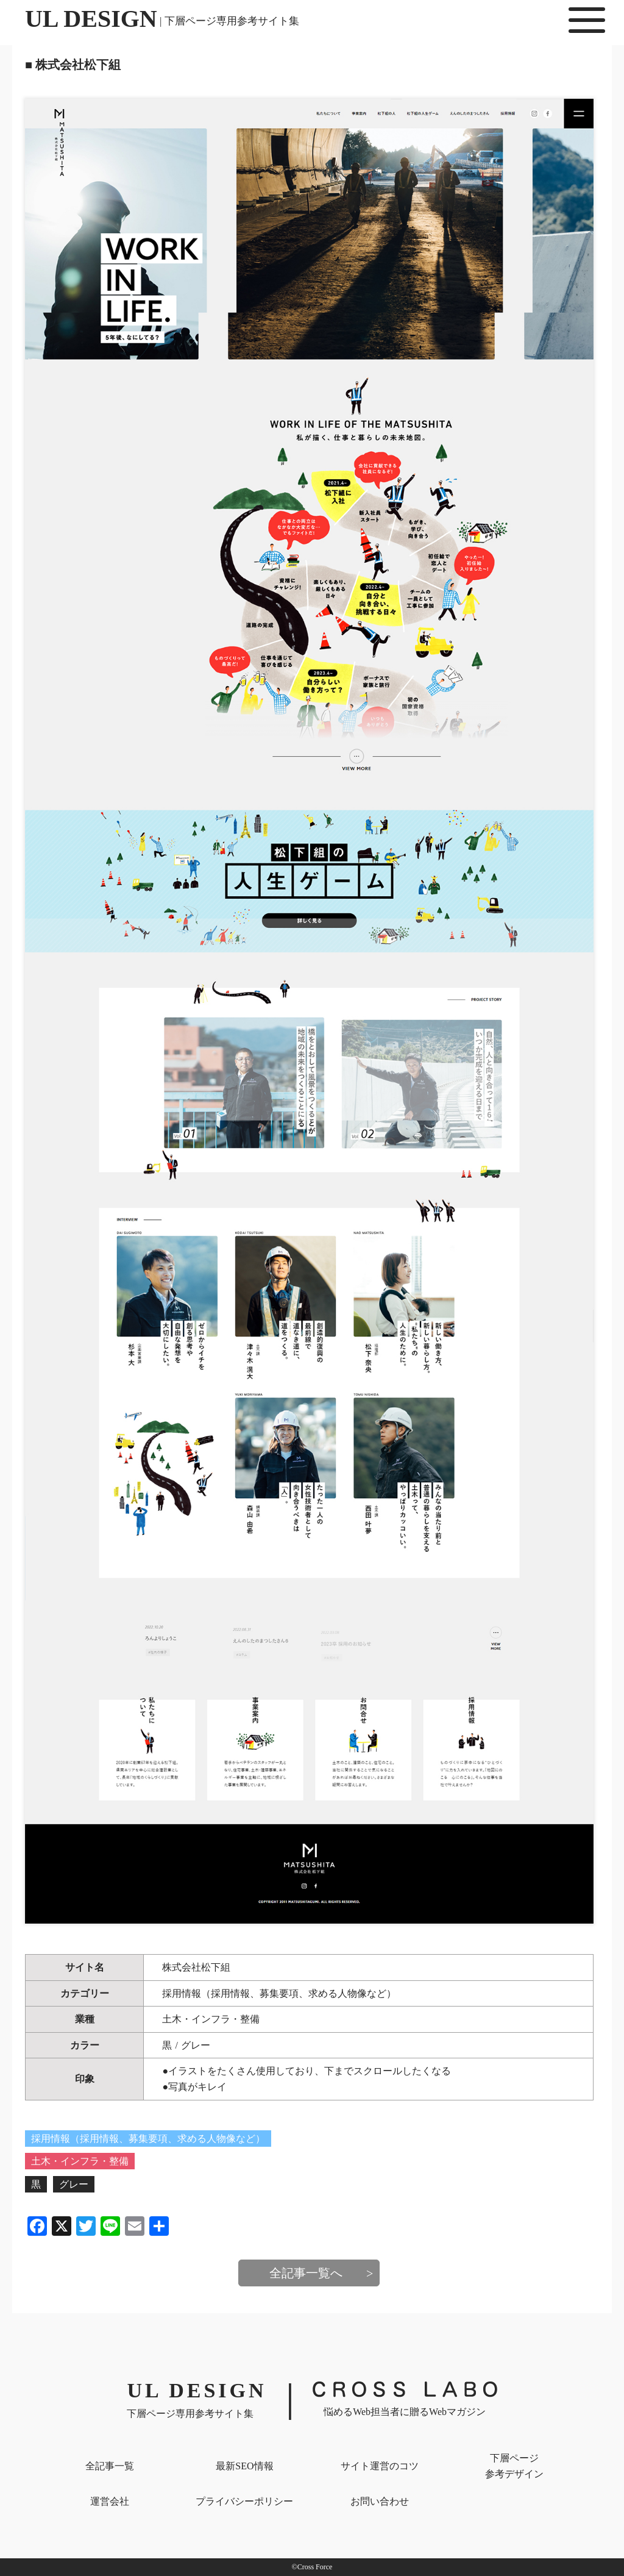  I want to click on 採用情報（採用情報、募集要項、求める人物像など）, so click(279, 1993).